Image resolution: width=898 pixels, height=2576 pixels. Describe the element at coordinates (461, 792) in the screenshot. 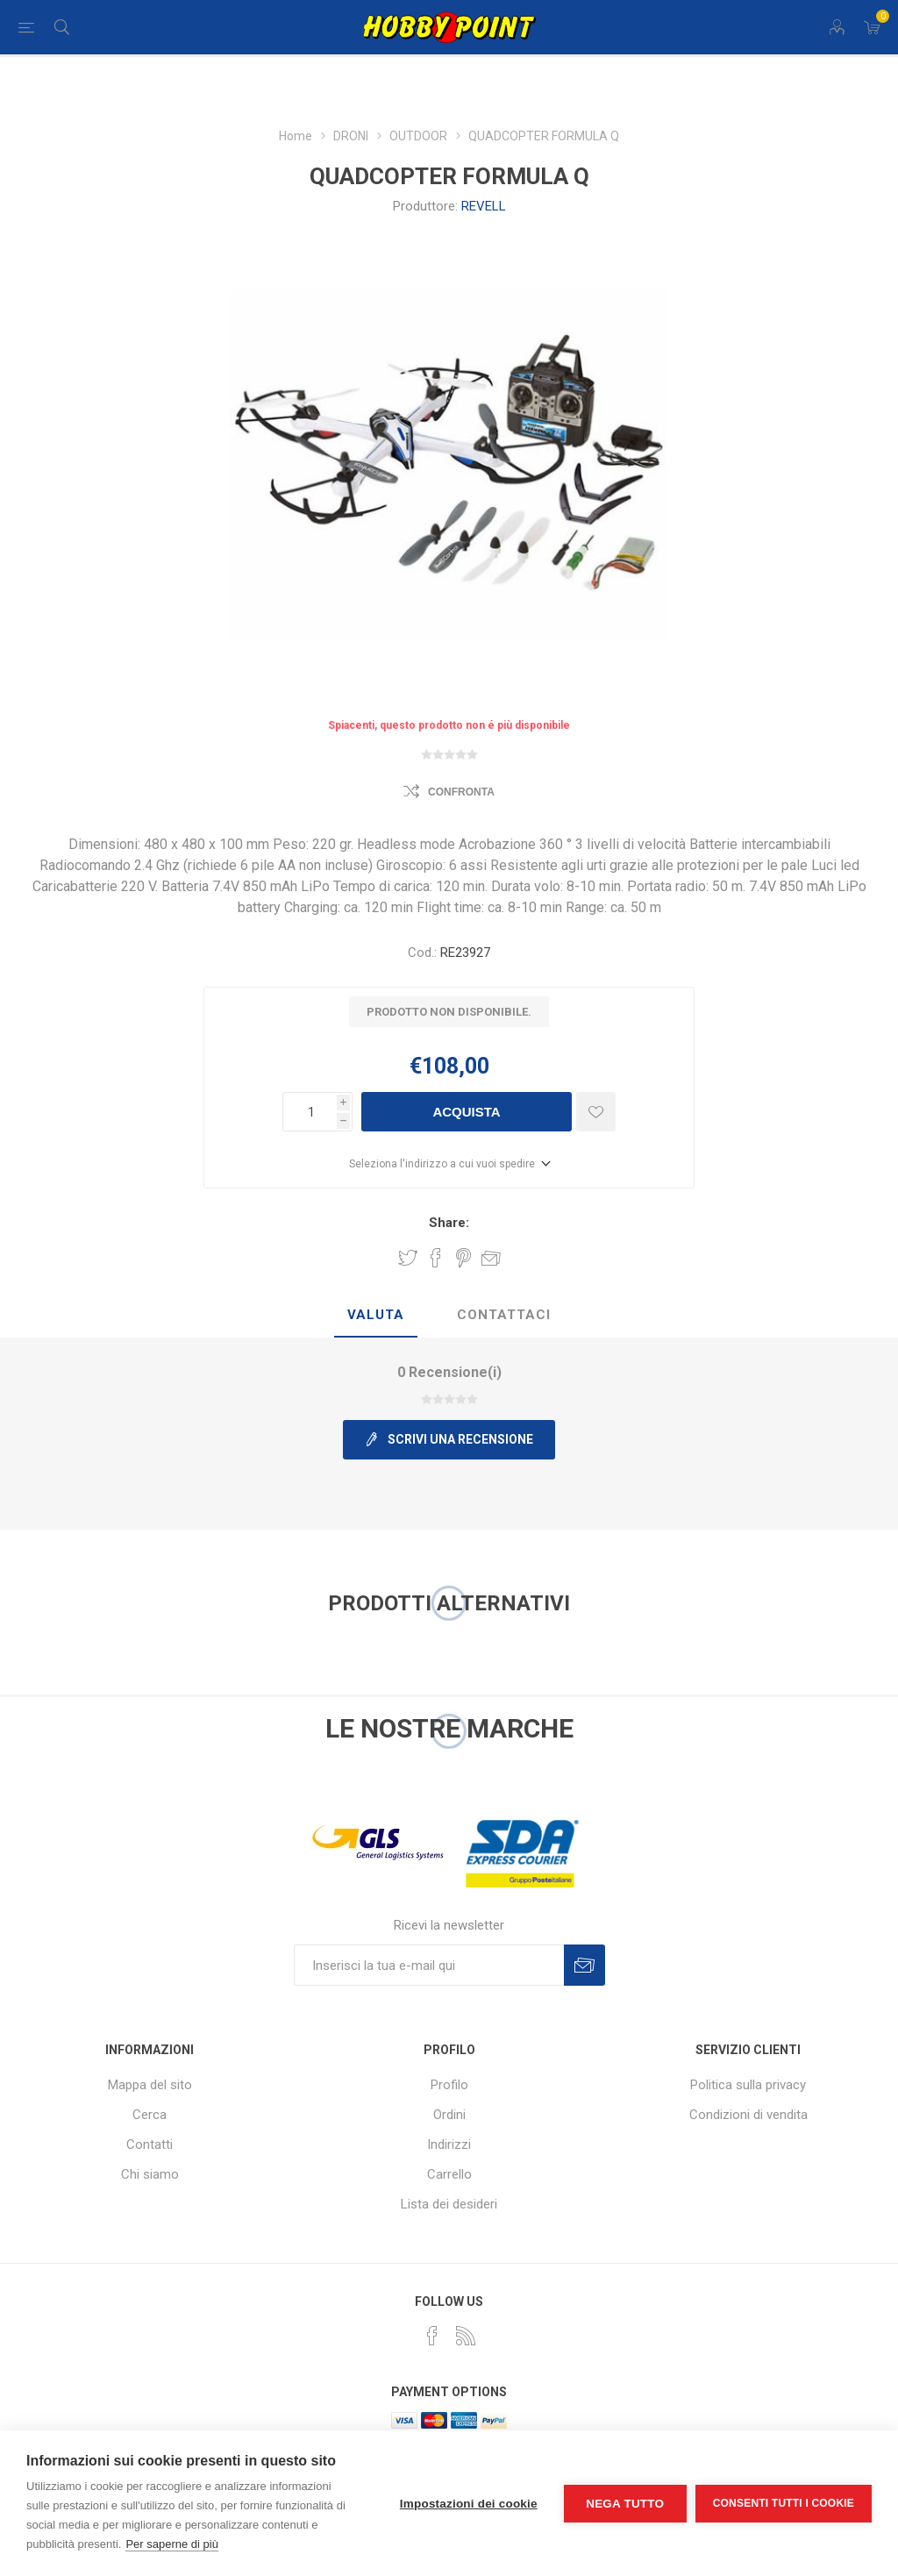

I see `Confronta` at that location.